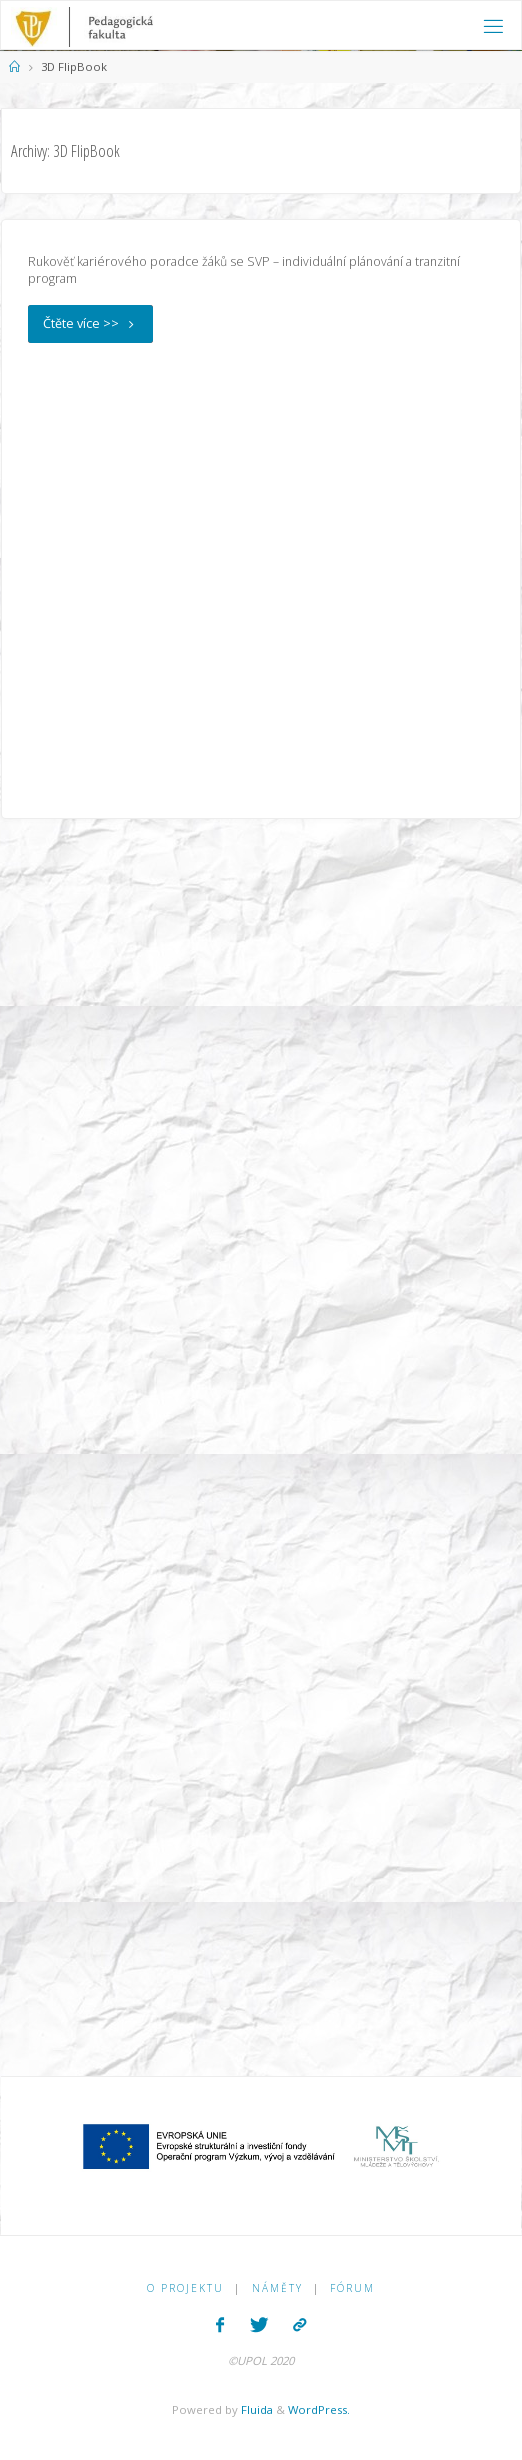 This screenshot has width=522, height=2460. What do you see at coordinates (255, 2409) in the screenshot?
I see `Fluida` at bounding box center [255, 2409].